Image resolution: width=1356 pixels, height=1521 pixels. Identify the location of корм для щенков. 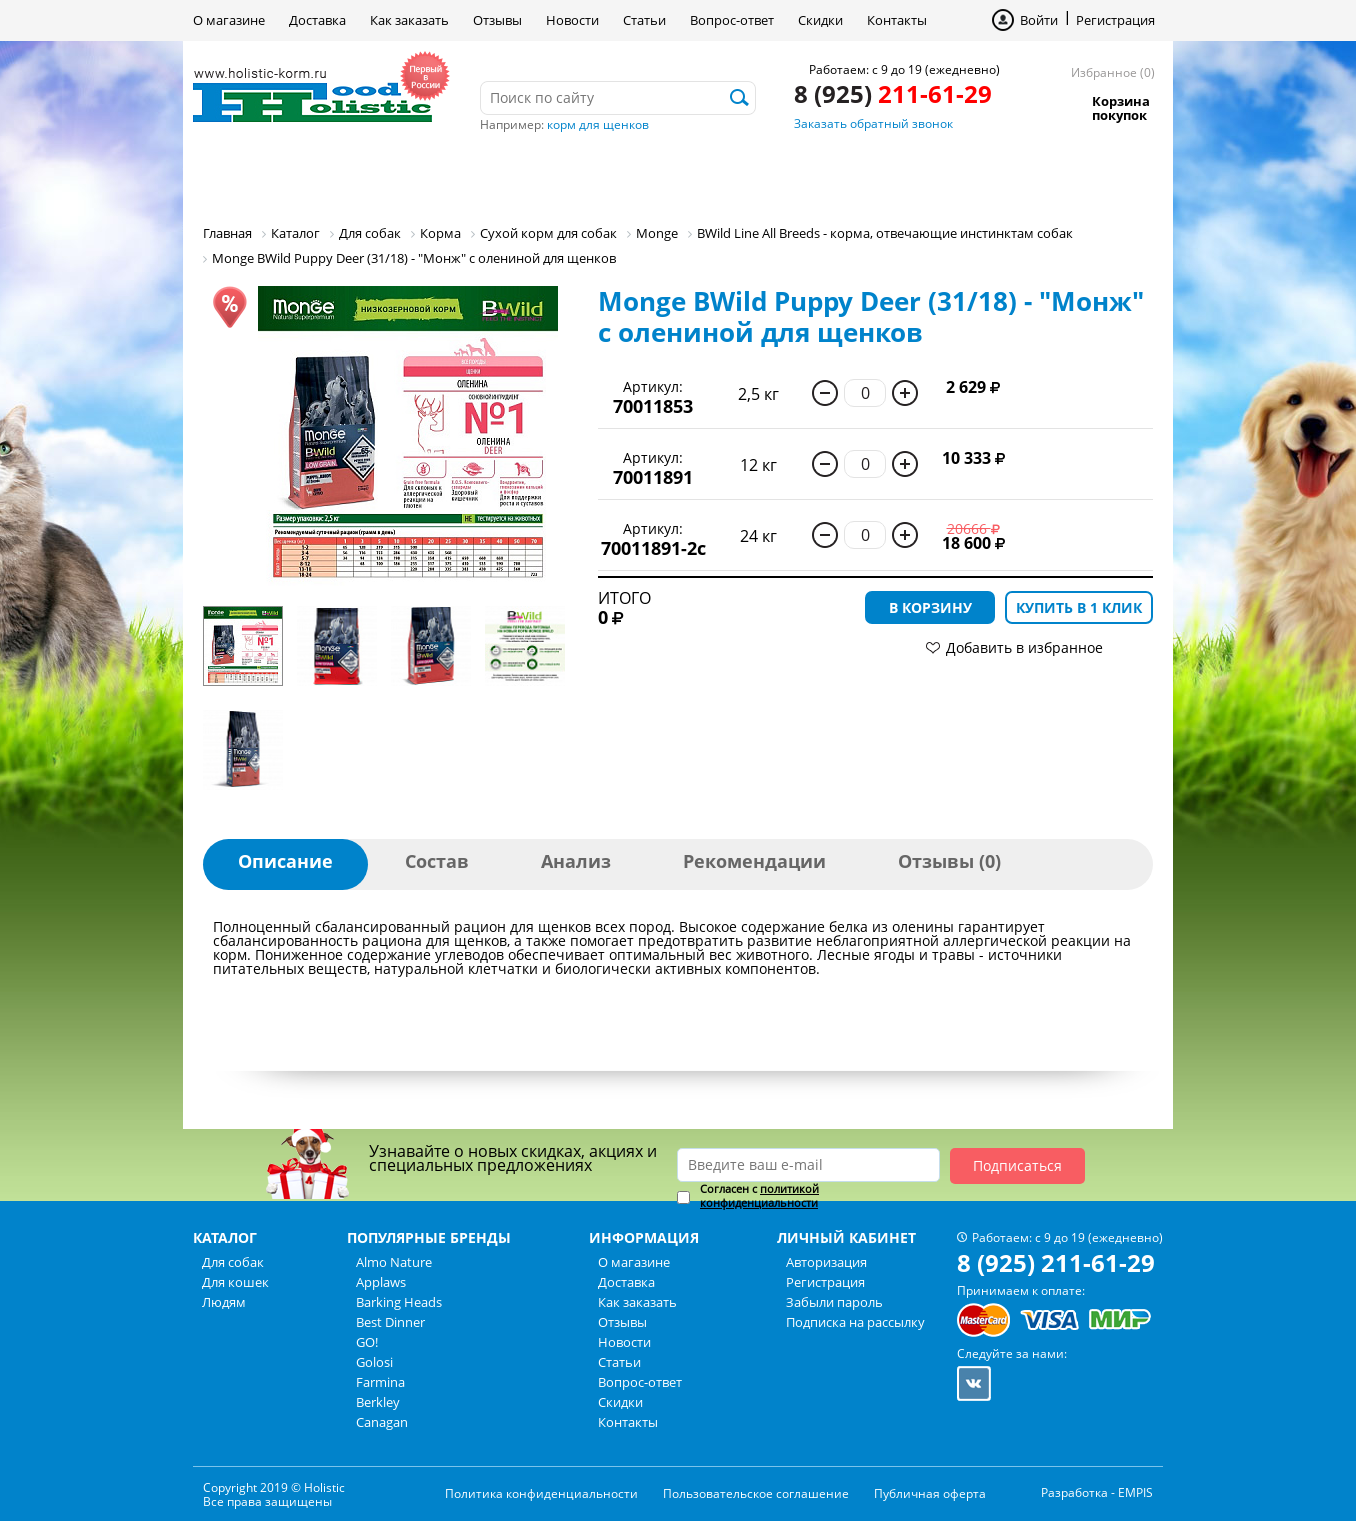
(598, 124).